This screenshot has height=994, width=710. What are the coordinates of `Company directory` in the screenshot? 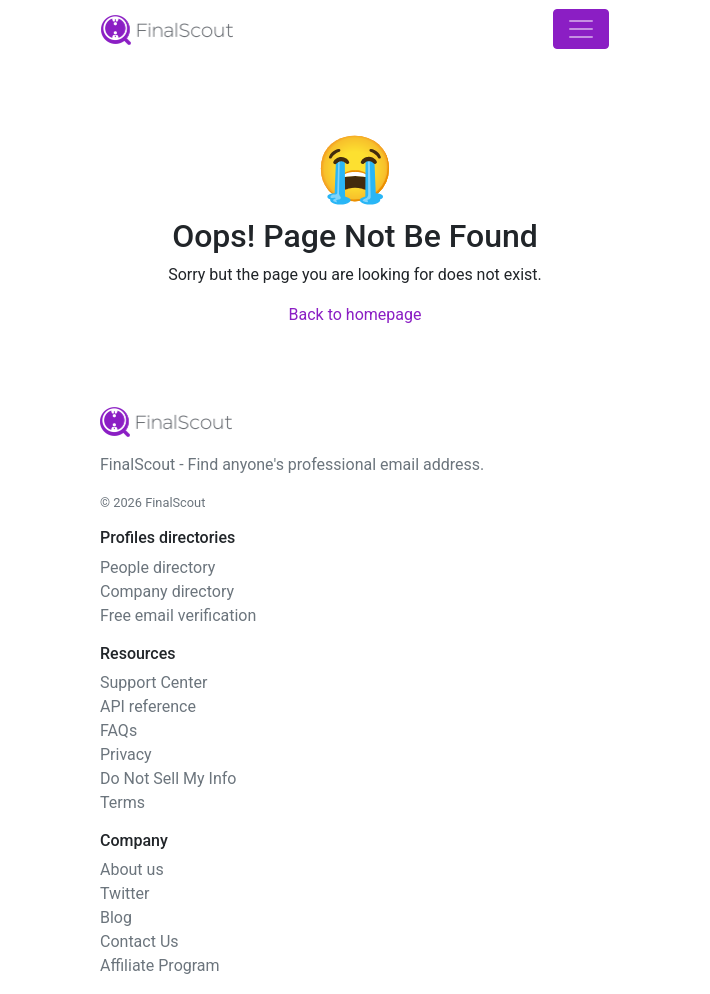 It's located at (167, 591).